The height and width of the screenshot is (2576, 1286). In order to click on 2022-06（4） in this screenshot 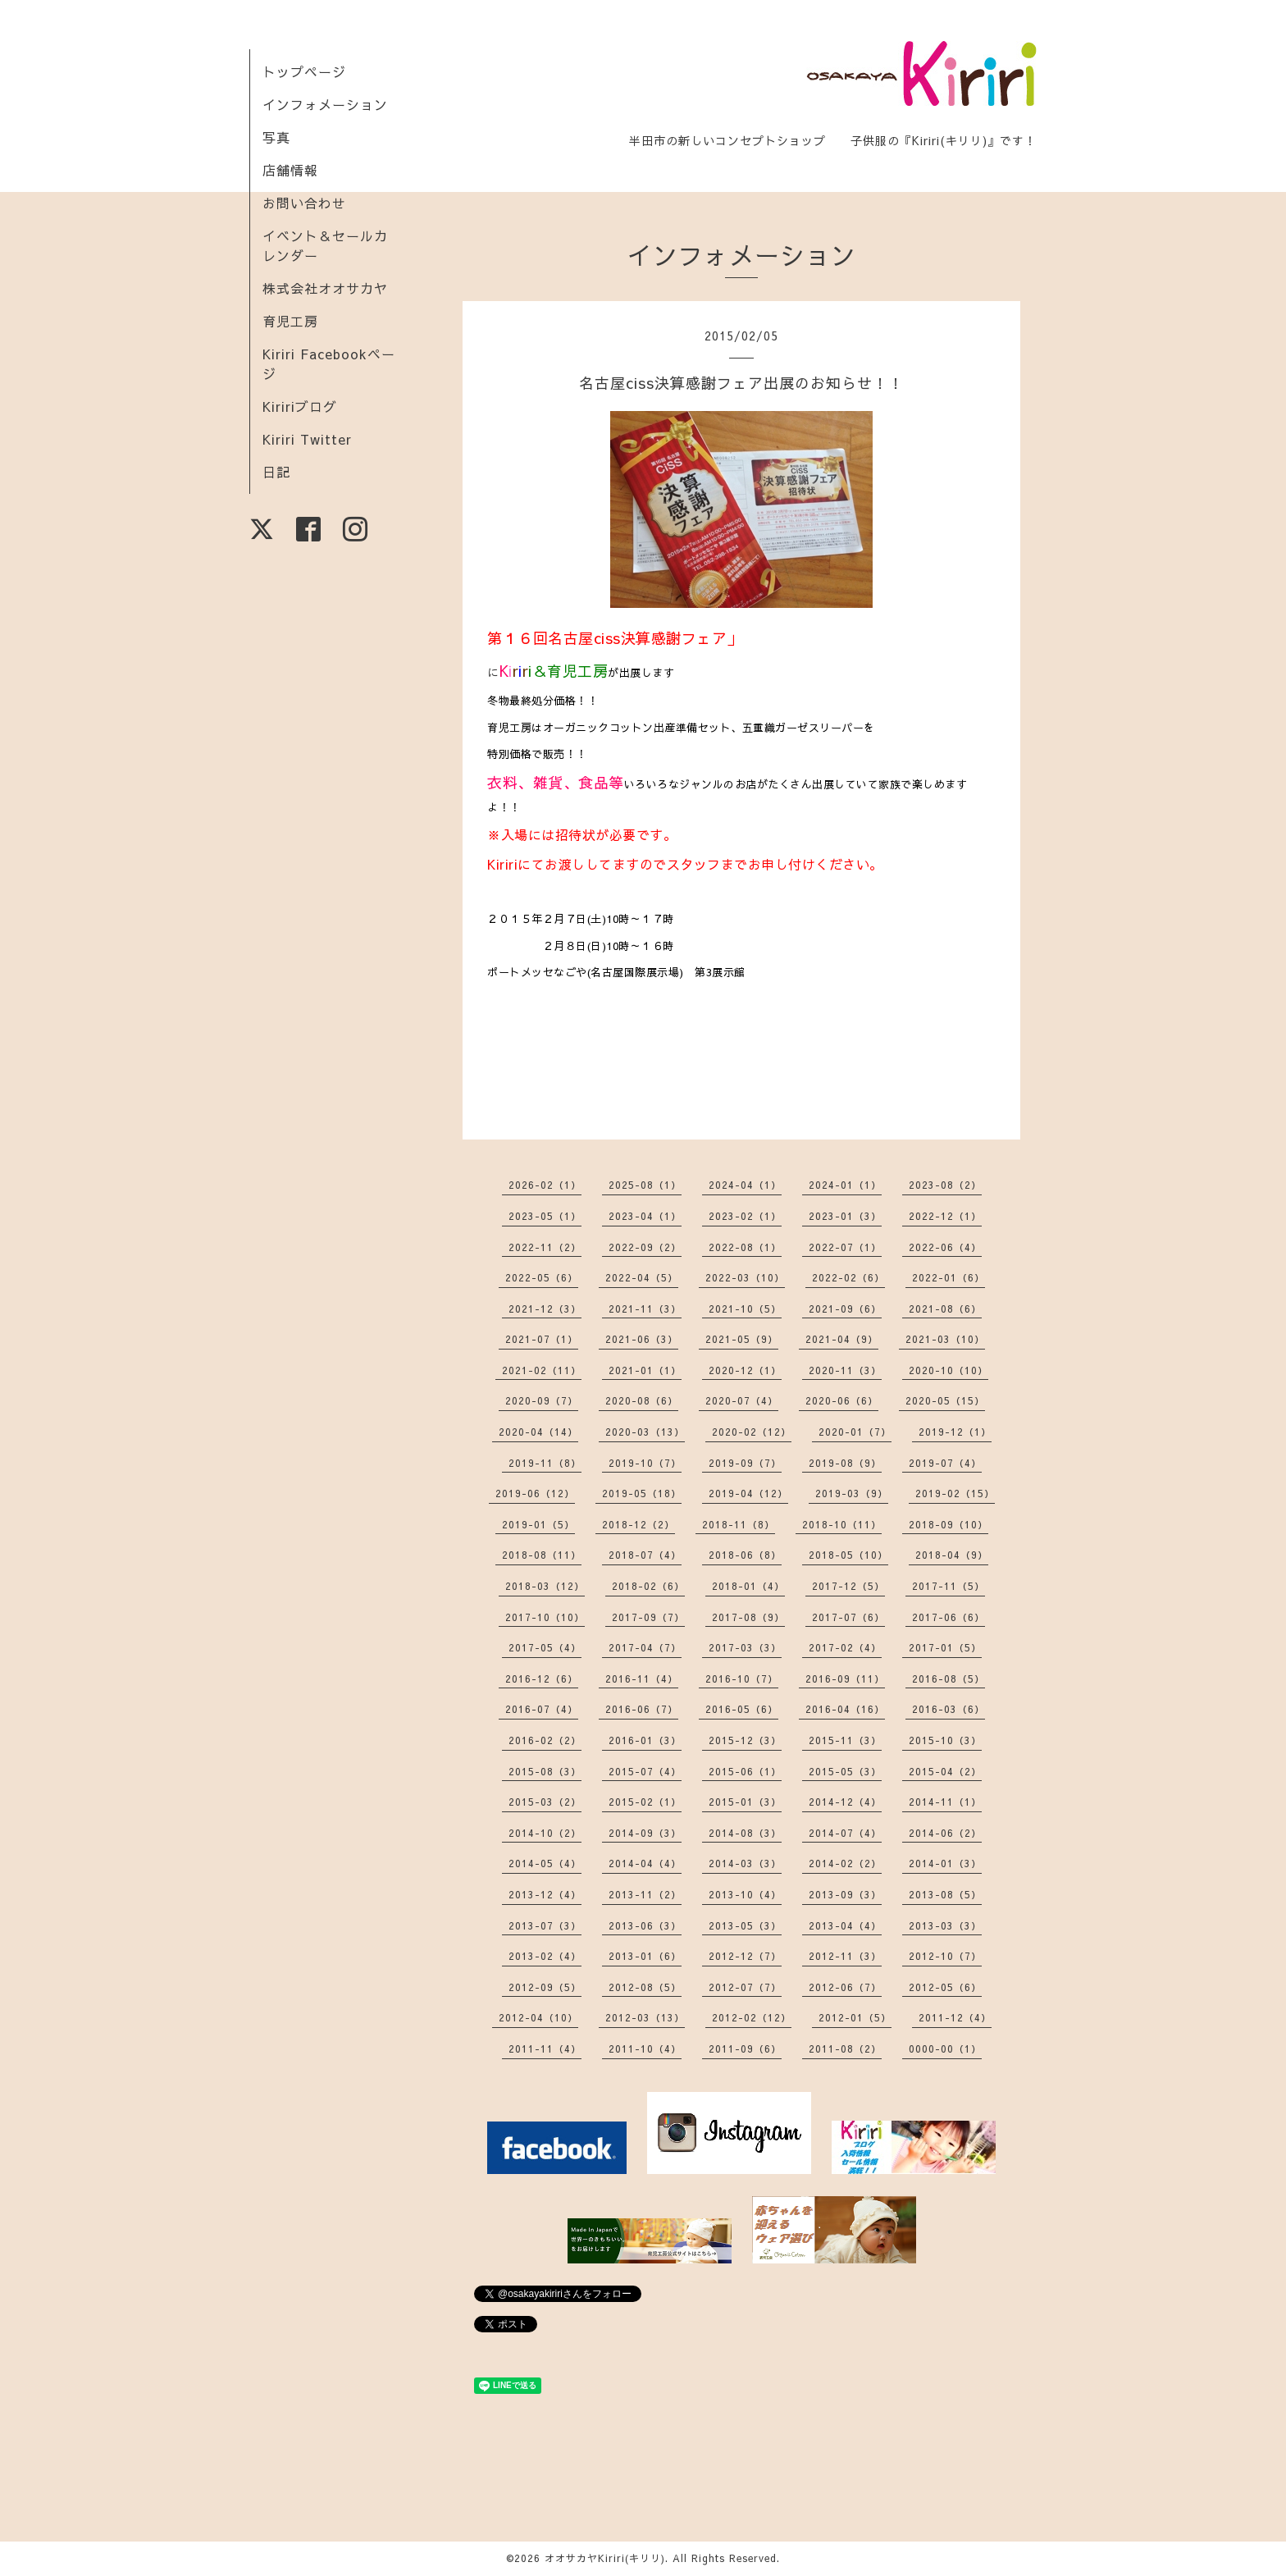, I will do `click(945, 1247)`.